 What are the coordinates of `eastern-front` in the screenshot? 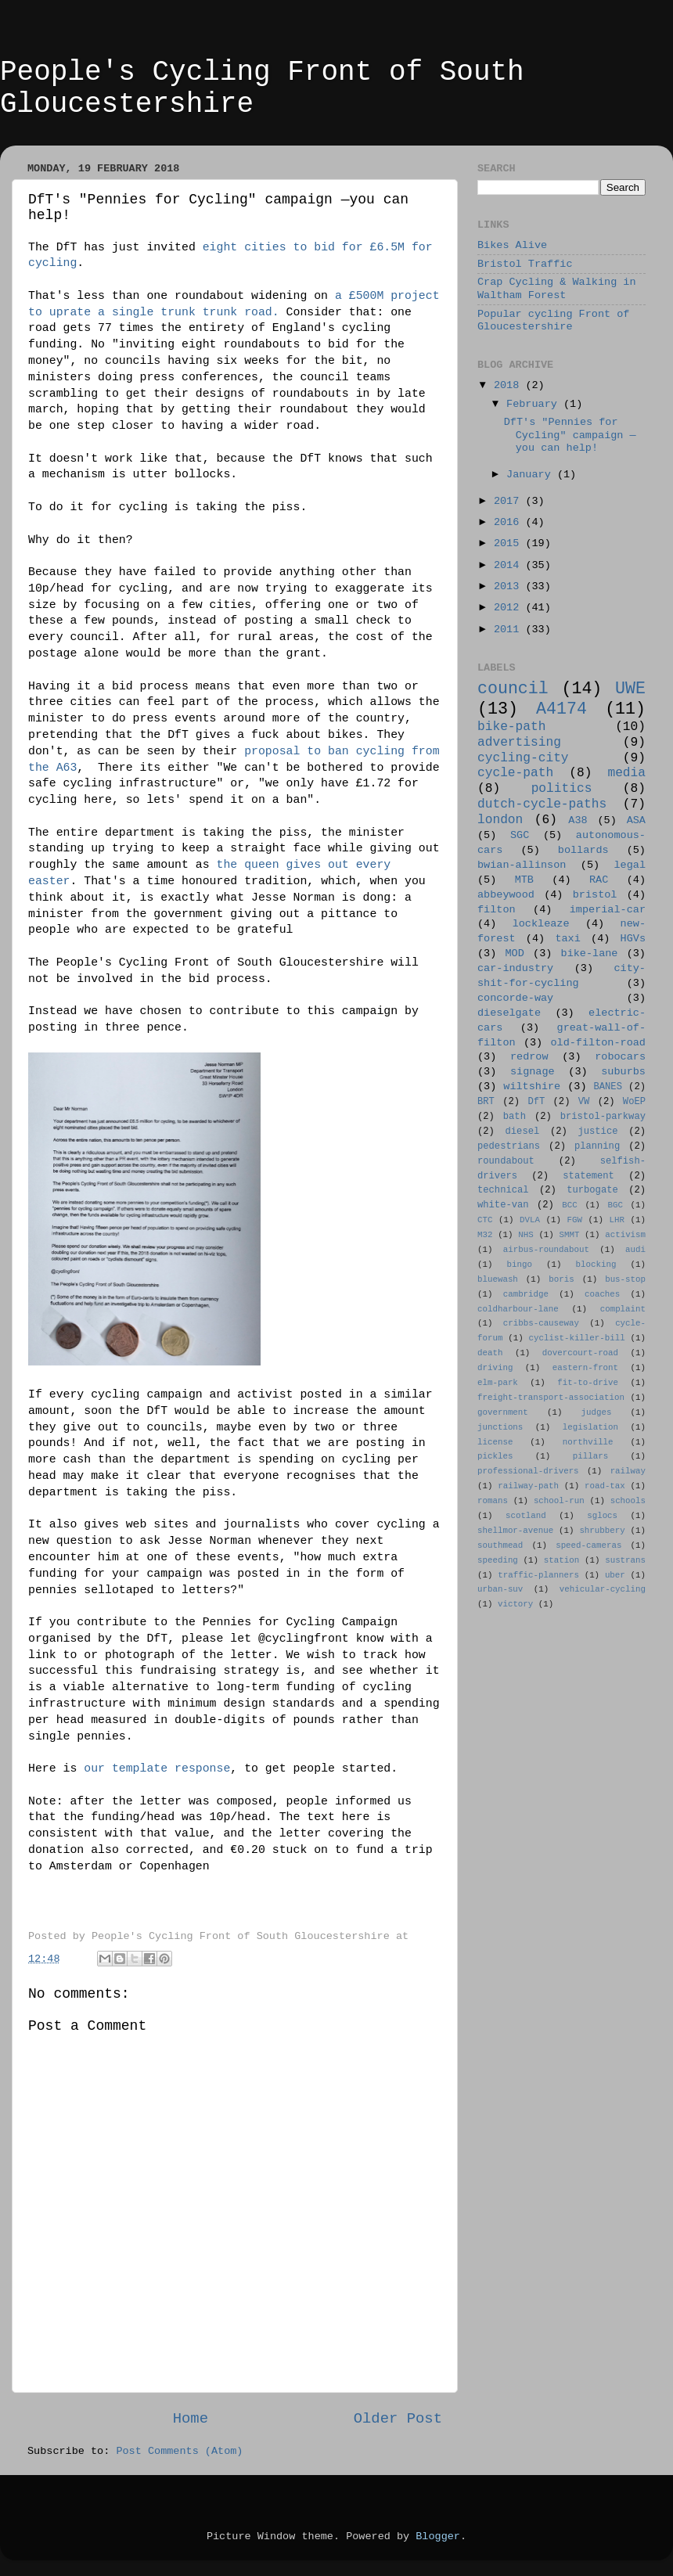 It's located at (585, 1368).